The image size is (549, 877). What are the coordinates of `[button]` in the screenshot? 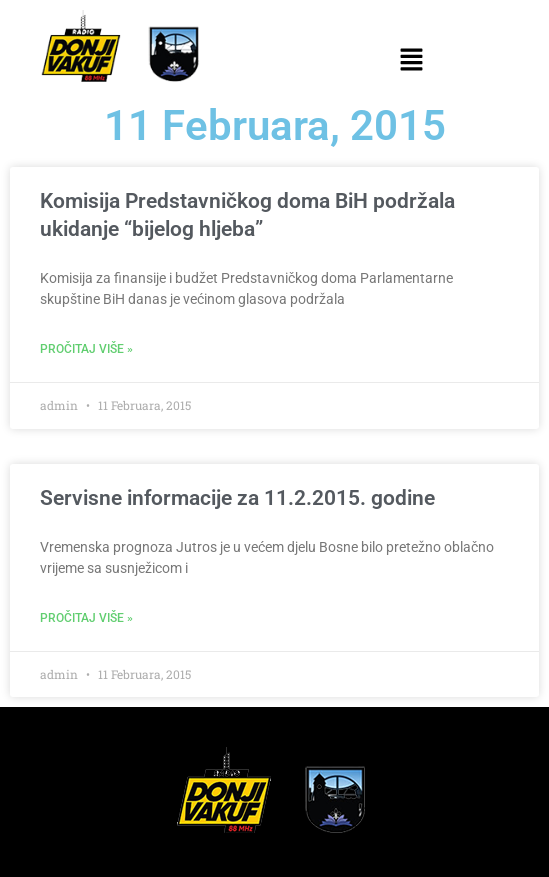 It's located at (412, 61).